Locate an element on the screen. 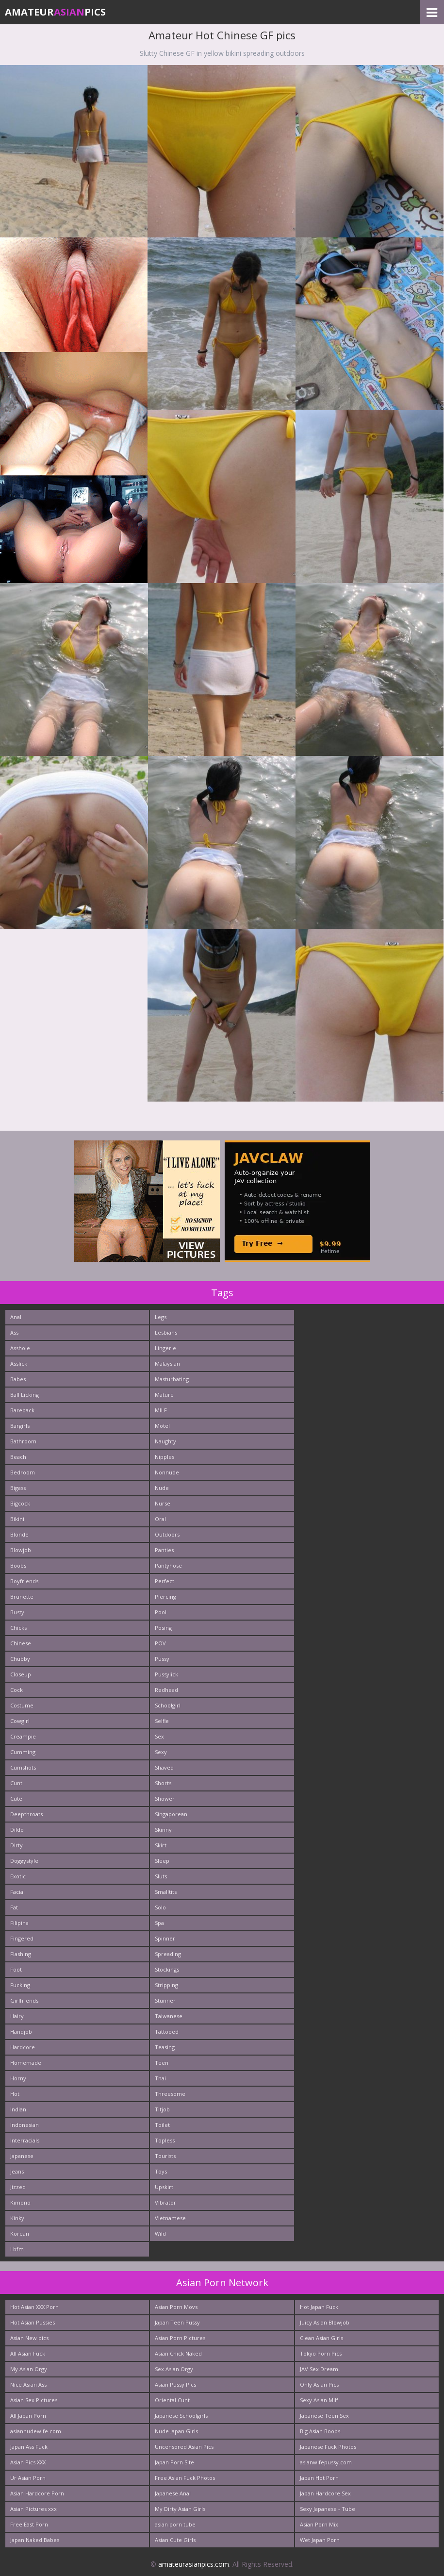 The image size is (444, 2576). Oriental Cunt is located at coordinates (172, 2400).